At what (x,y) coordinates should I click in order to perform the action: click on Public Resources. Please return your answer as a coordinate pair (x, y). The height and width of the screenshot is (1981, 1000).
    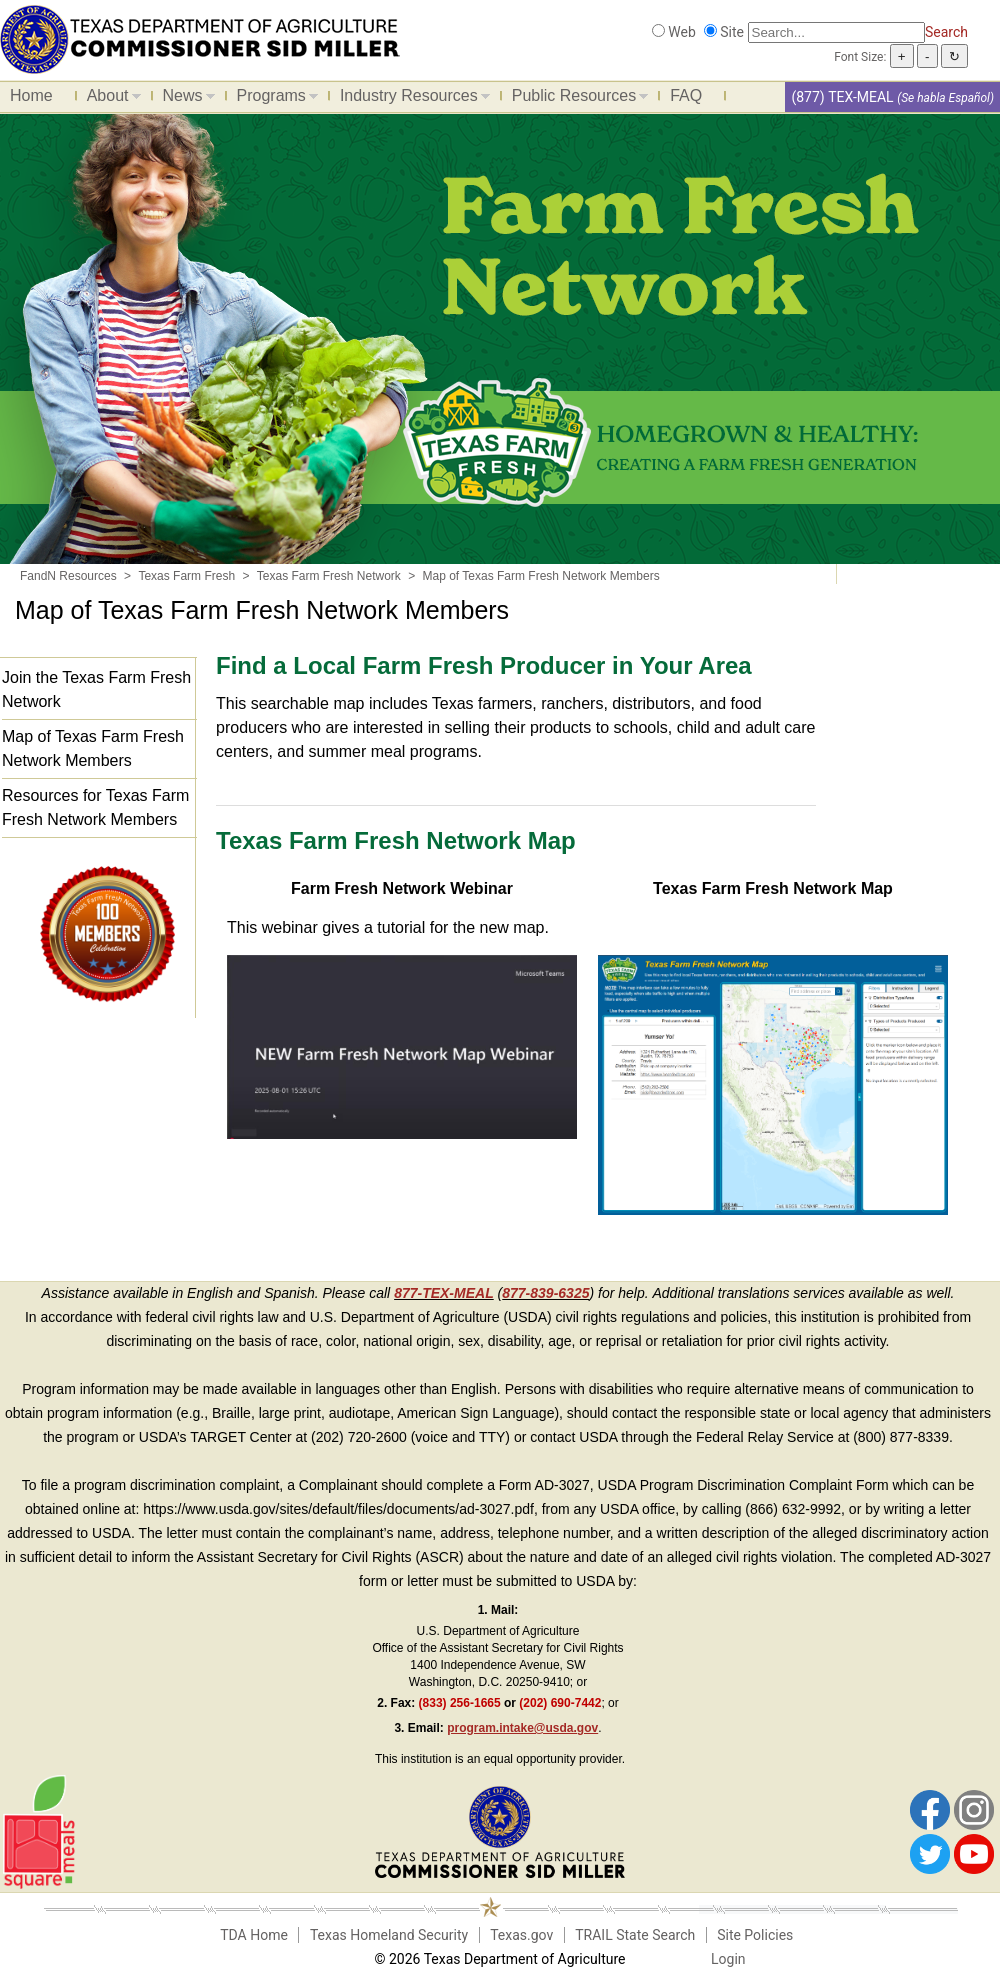
    Looking at the image, I should click on (575, 99).